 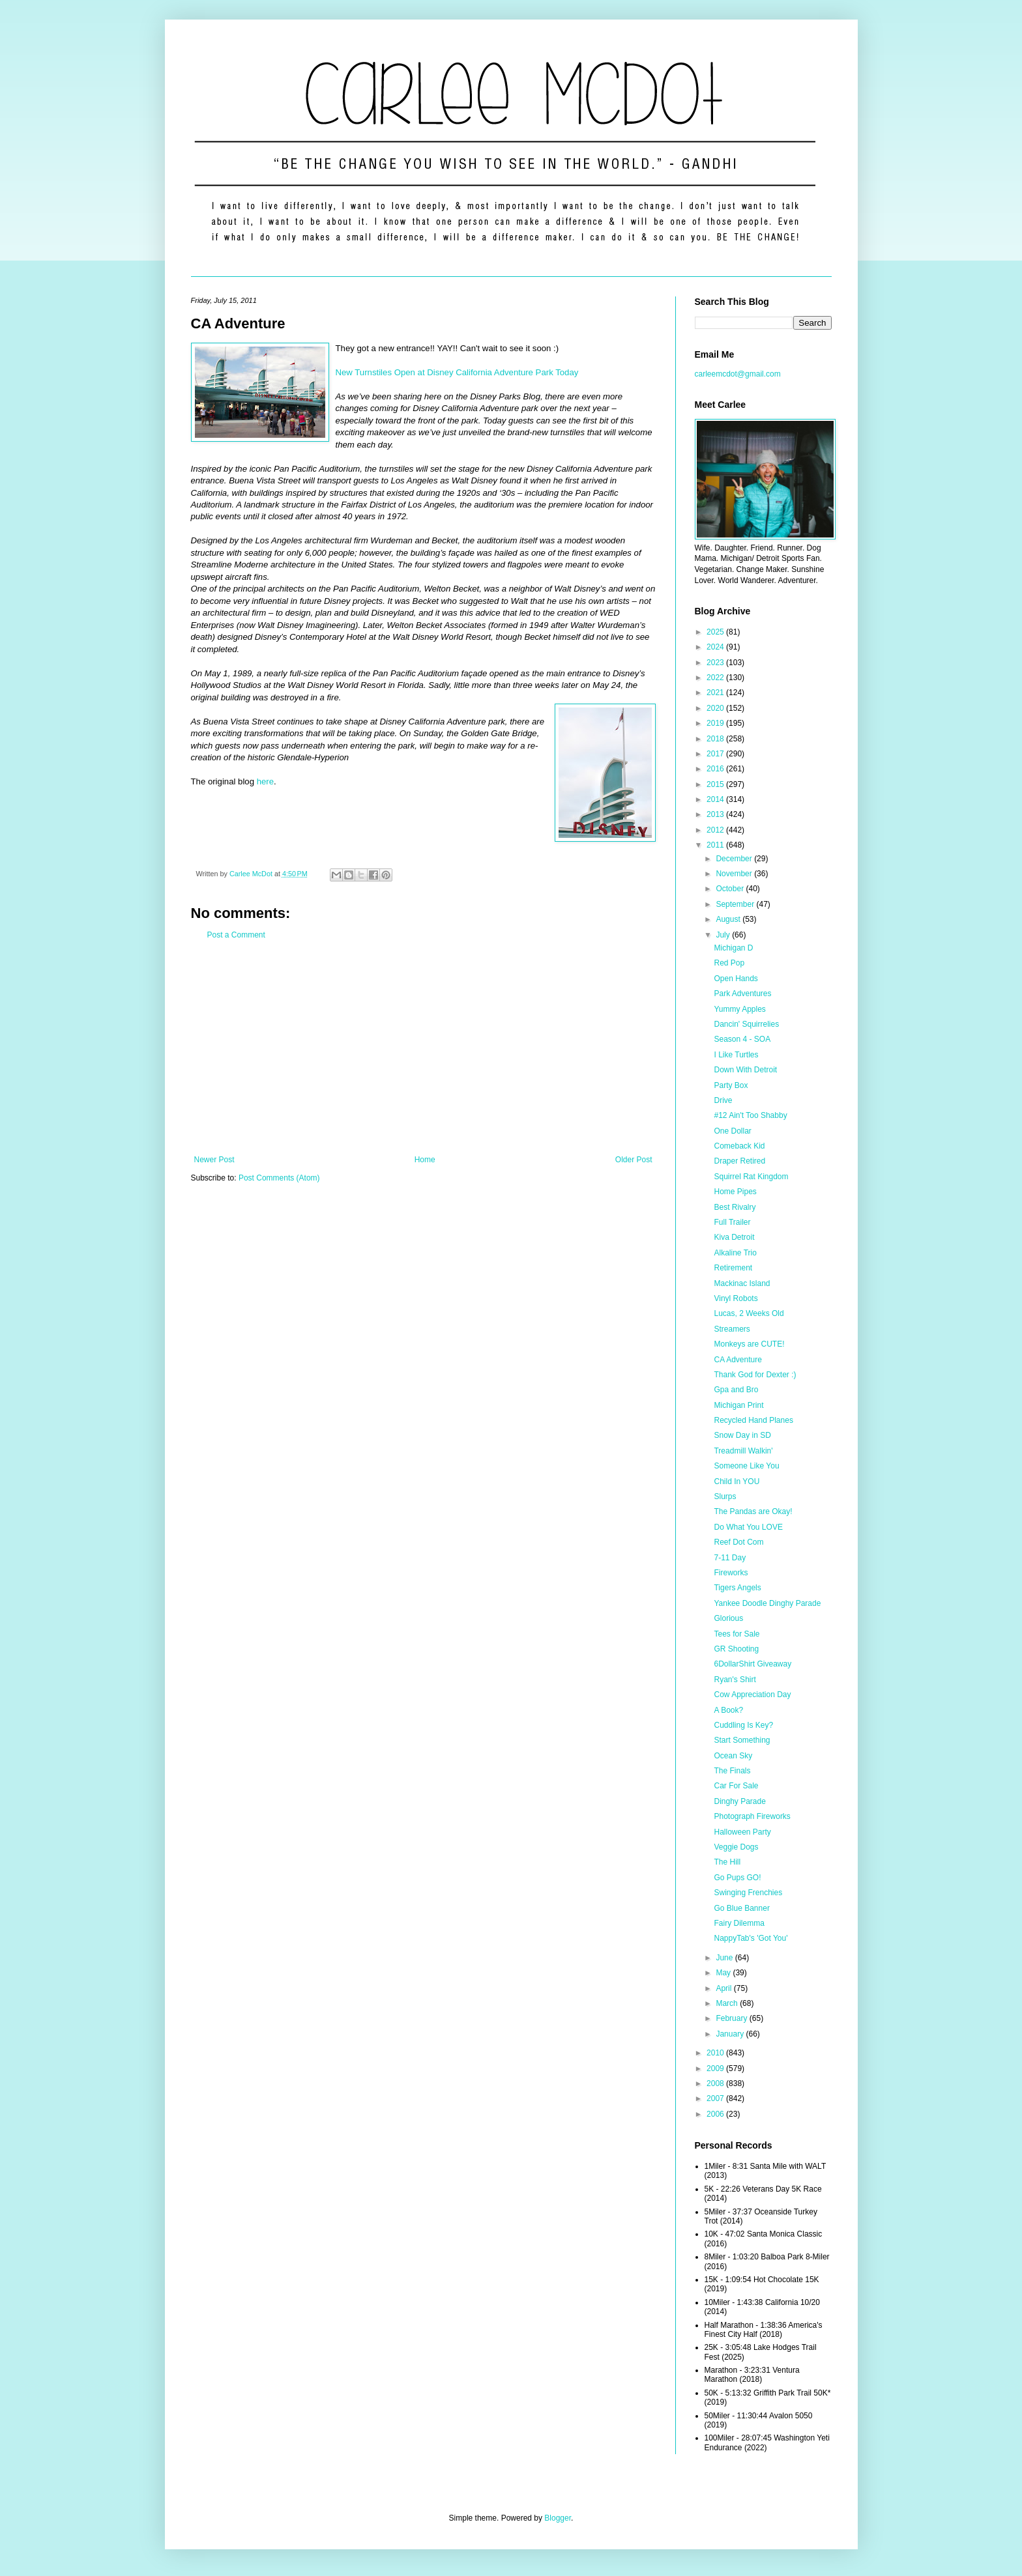 What do you see at coordinates (737, 1359) in the screenshot?
I see `CA Adventure` at bounding box center [737, 1359].